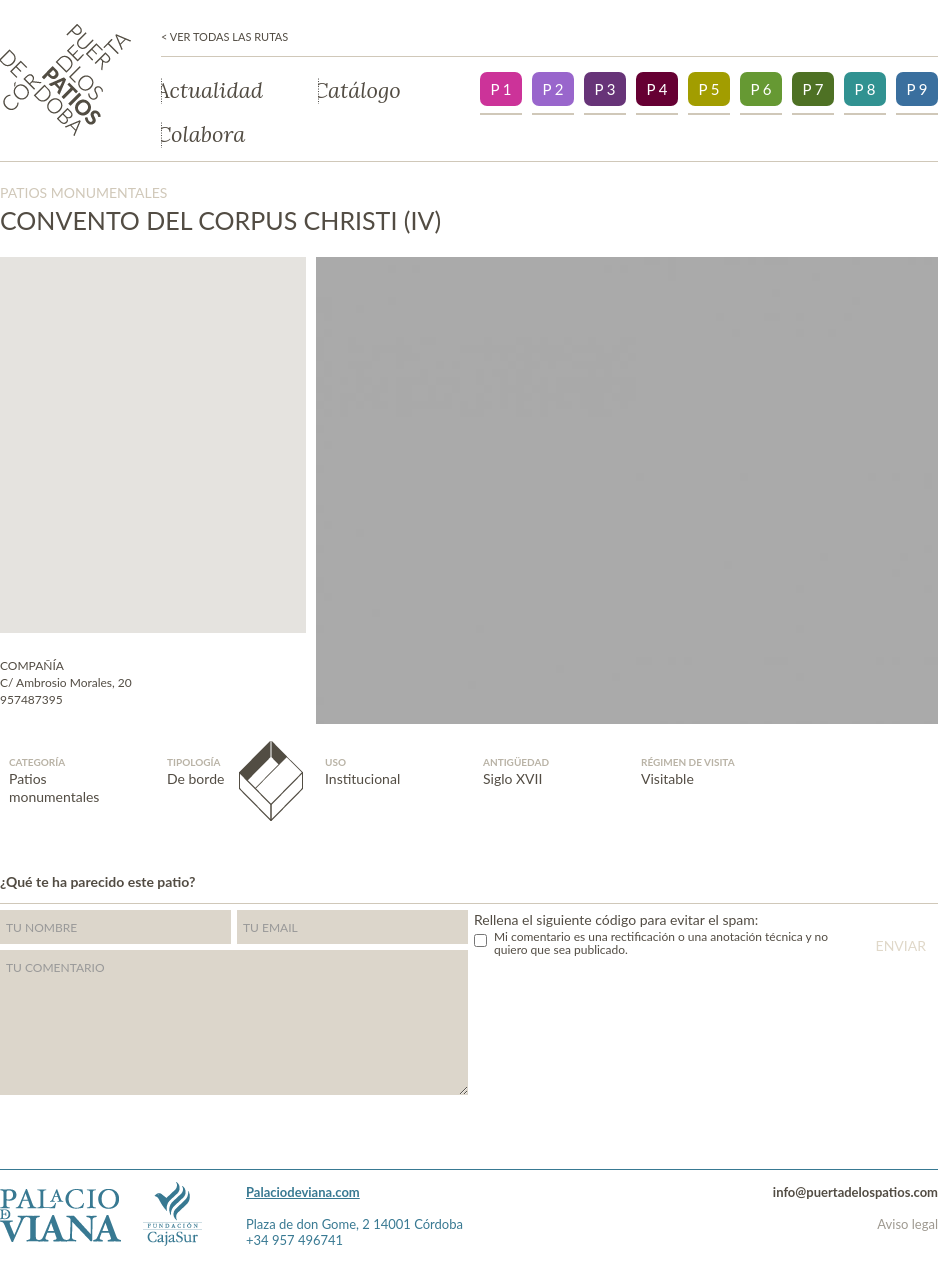 The height and width of the screenshot is (1278, 938). What do you see at coordinates (855, 1192) in the screenshot?
I see `info@puertadelospatios.com` at bounding box center [855, 1192].